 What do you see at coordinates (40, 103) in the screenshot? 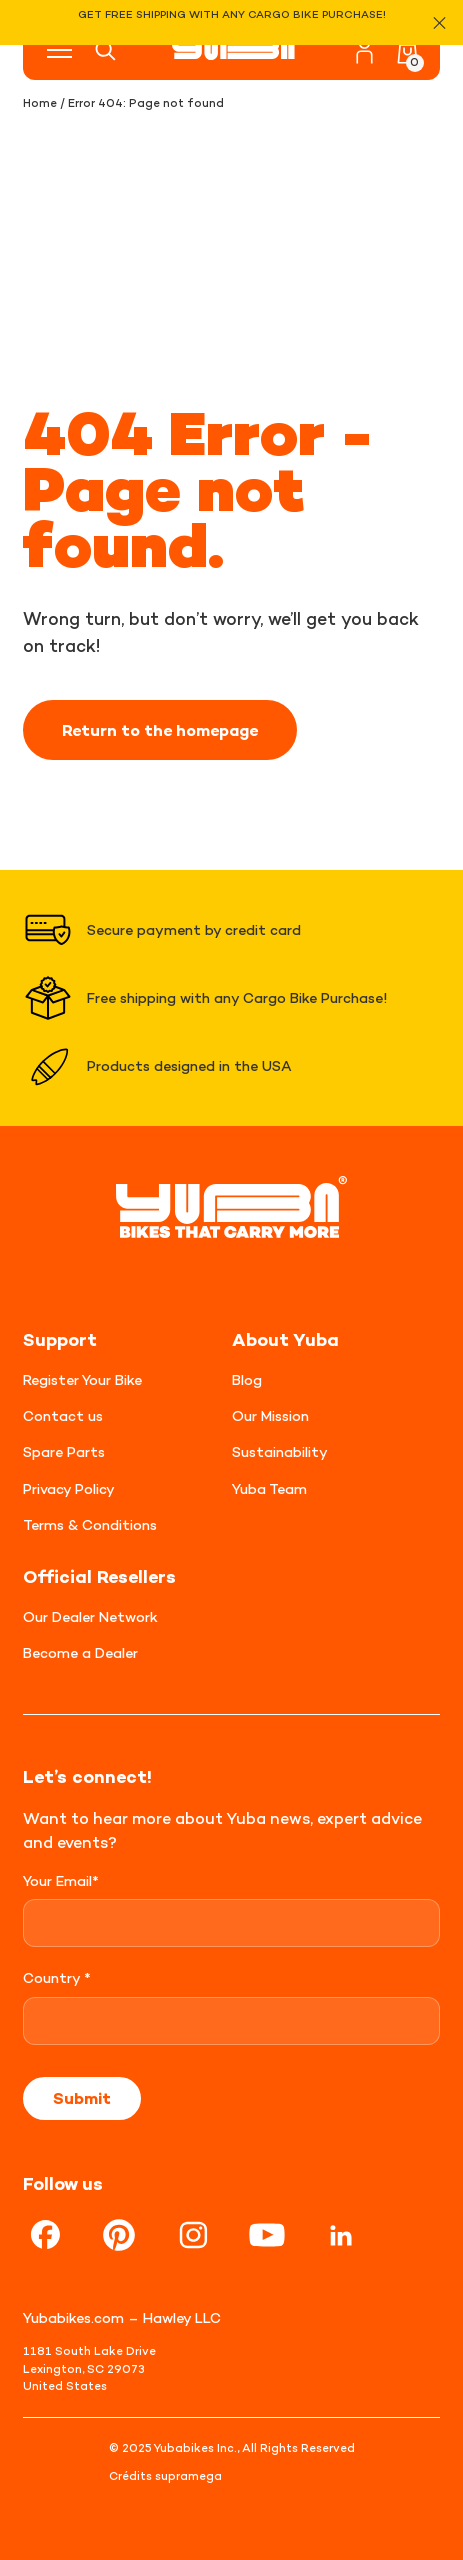
I see `Home` at bounding box center [40, 103].